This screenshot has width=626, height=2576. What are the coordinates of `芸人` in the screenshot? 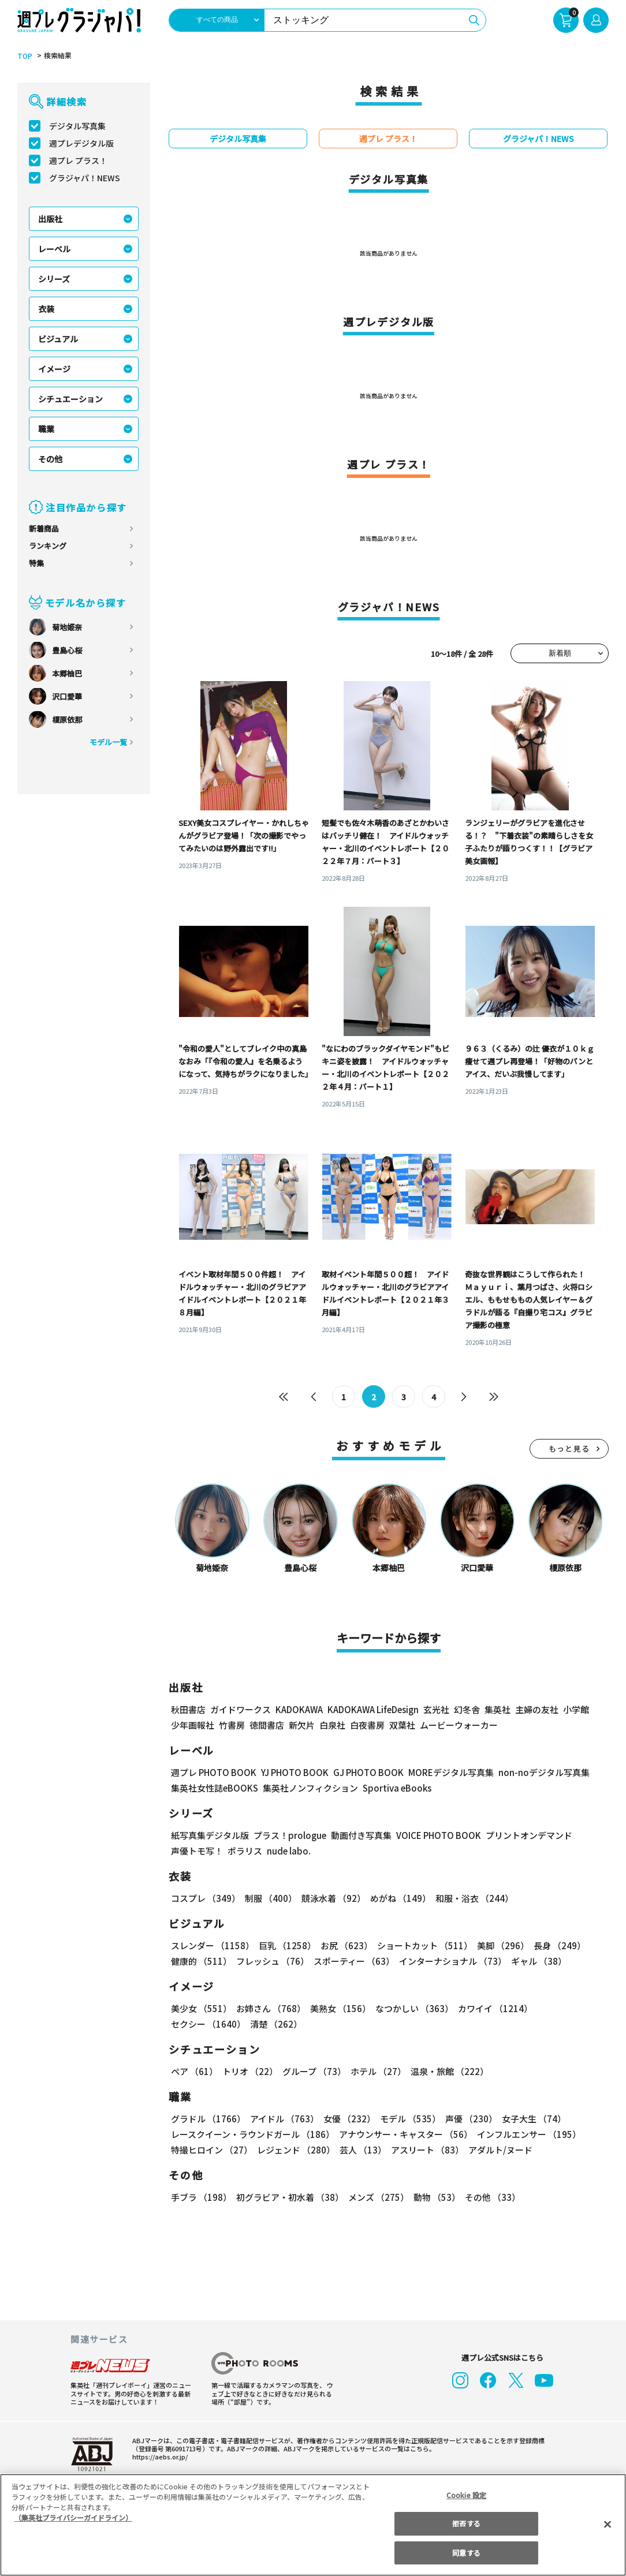 It's located at (361, 2150).